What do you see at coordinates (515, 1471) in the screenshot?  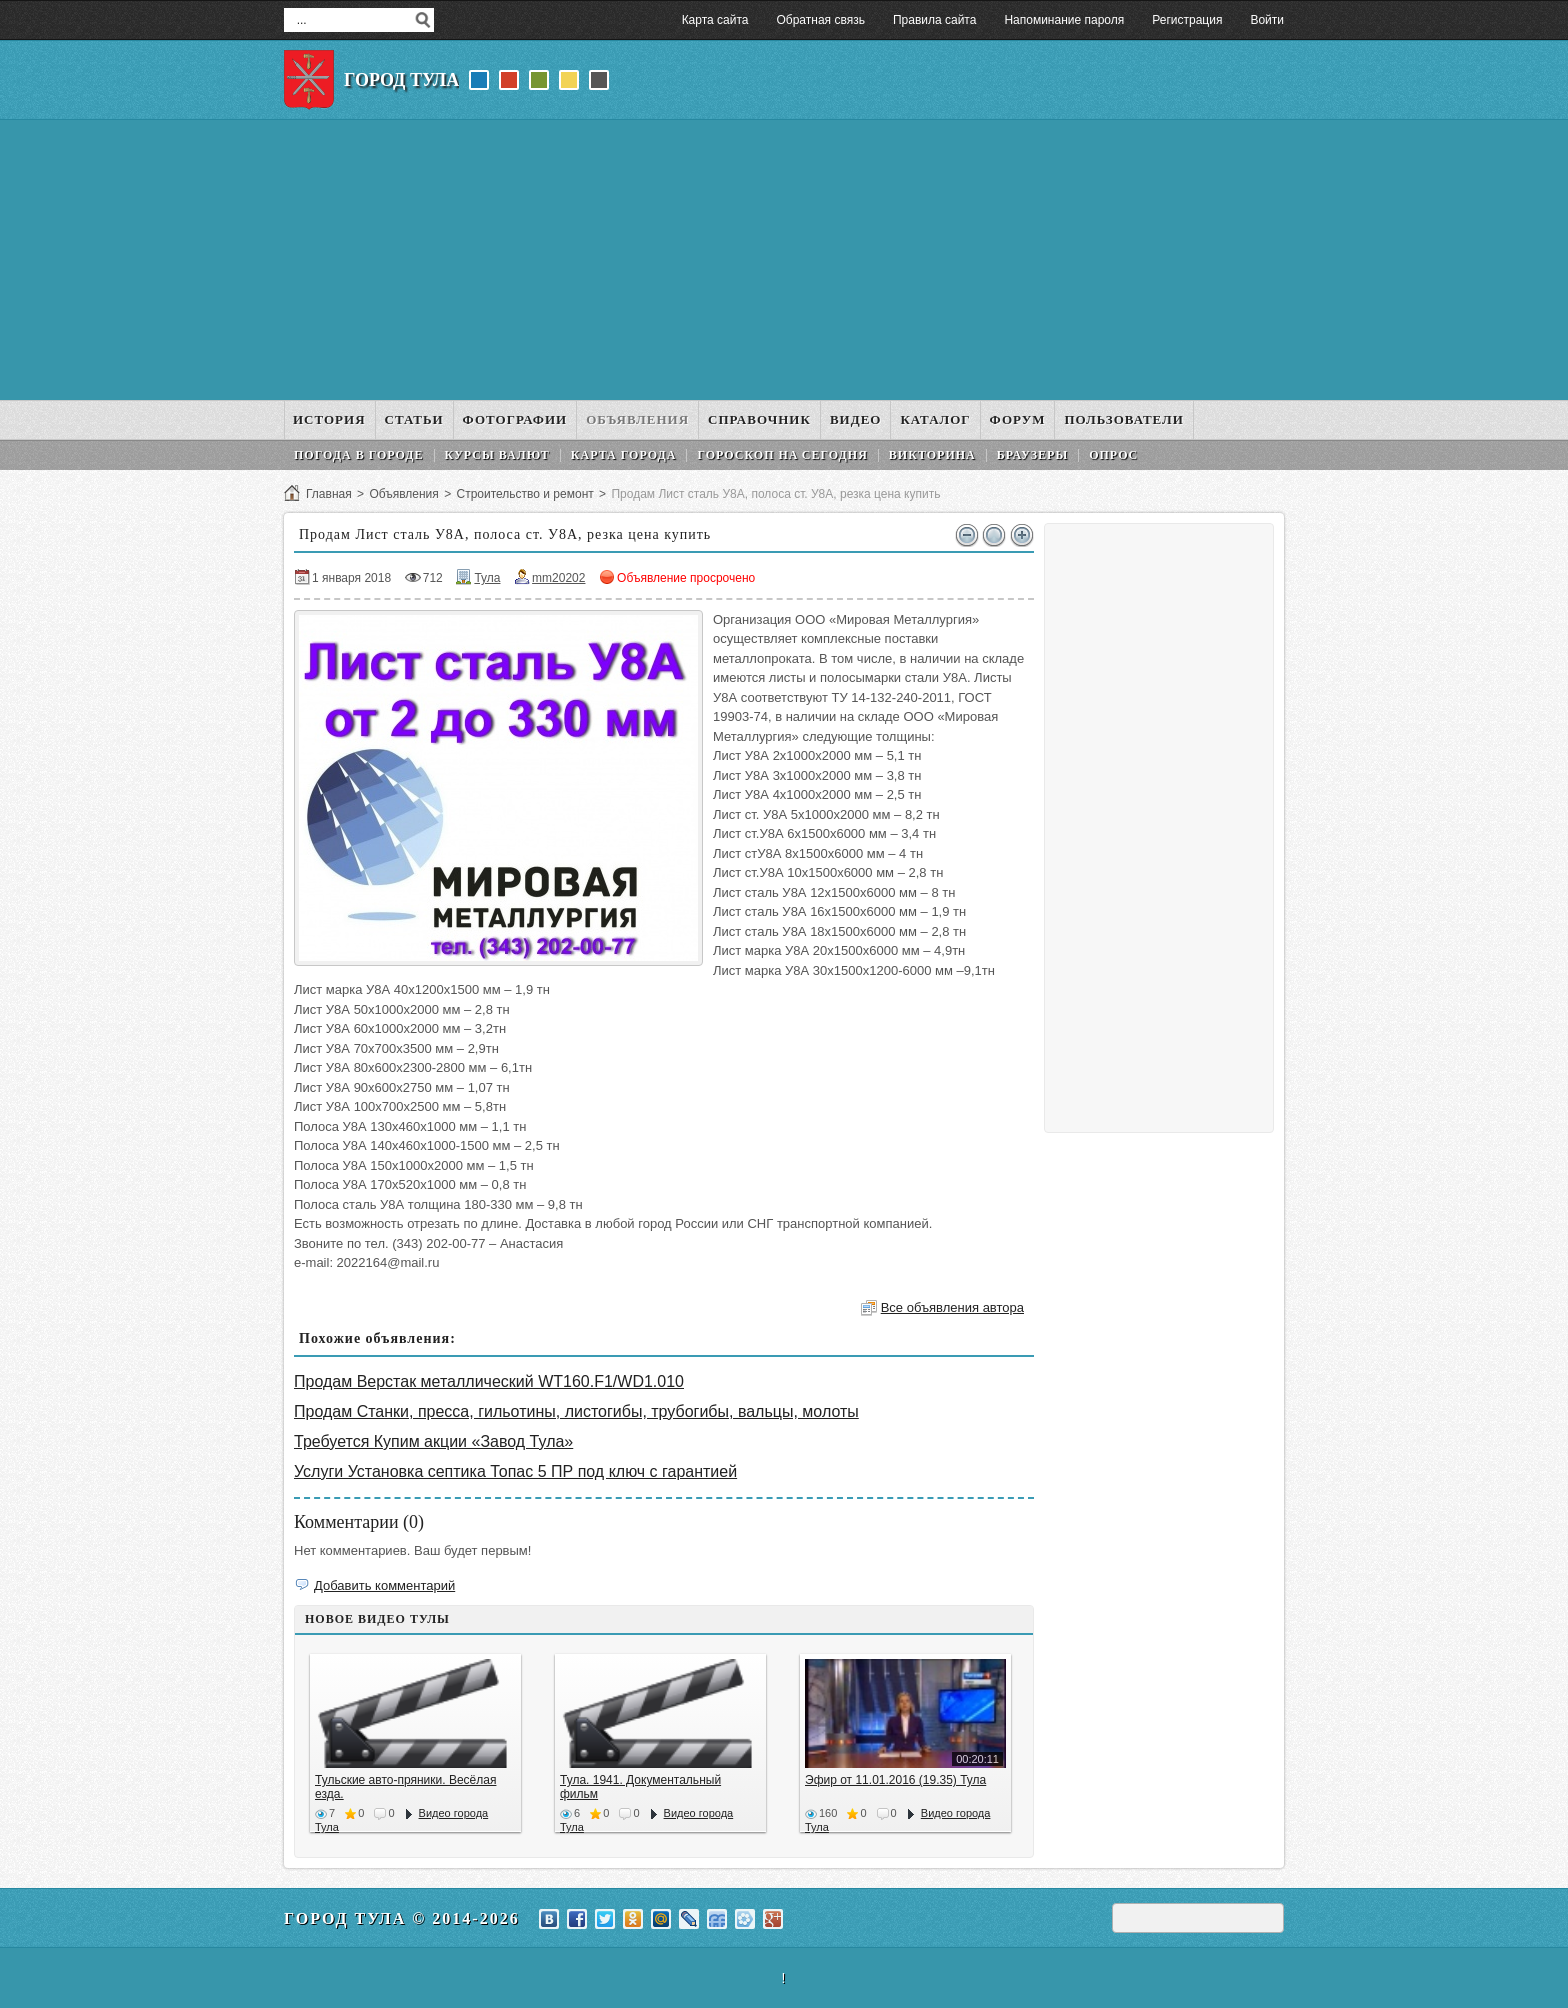 I see `Услуги Установка септика Топас 5 ПР под ключ с гарантией` at bounding box center [515, 1471].